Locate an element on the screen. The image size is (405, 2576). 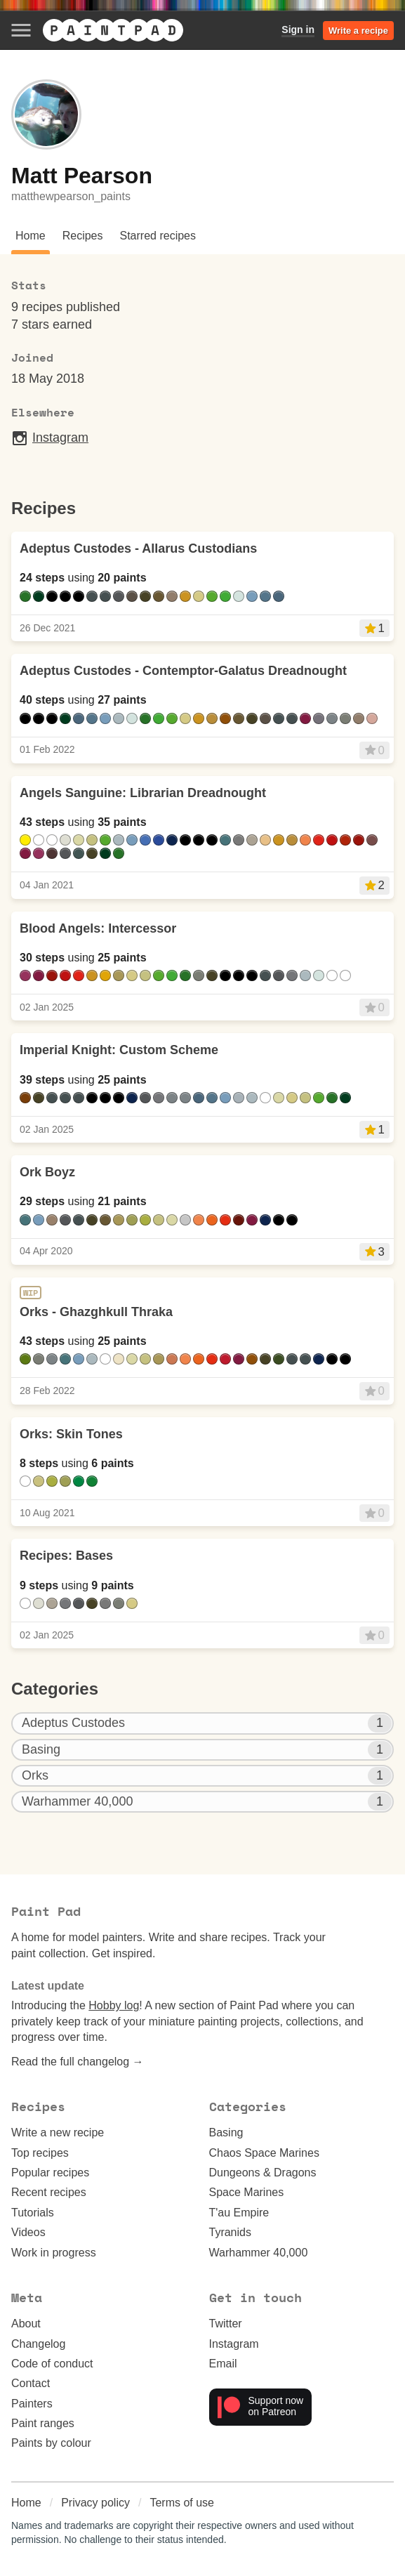
Instagram is located at coordinates (49, 438).